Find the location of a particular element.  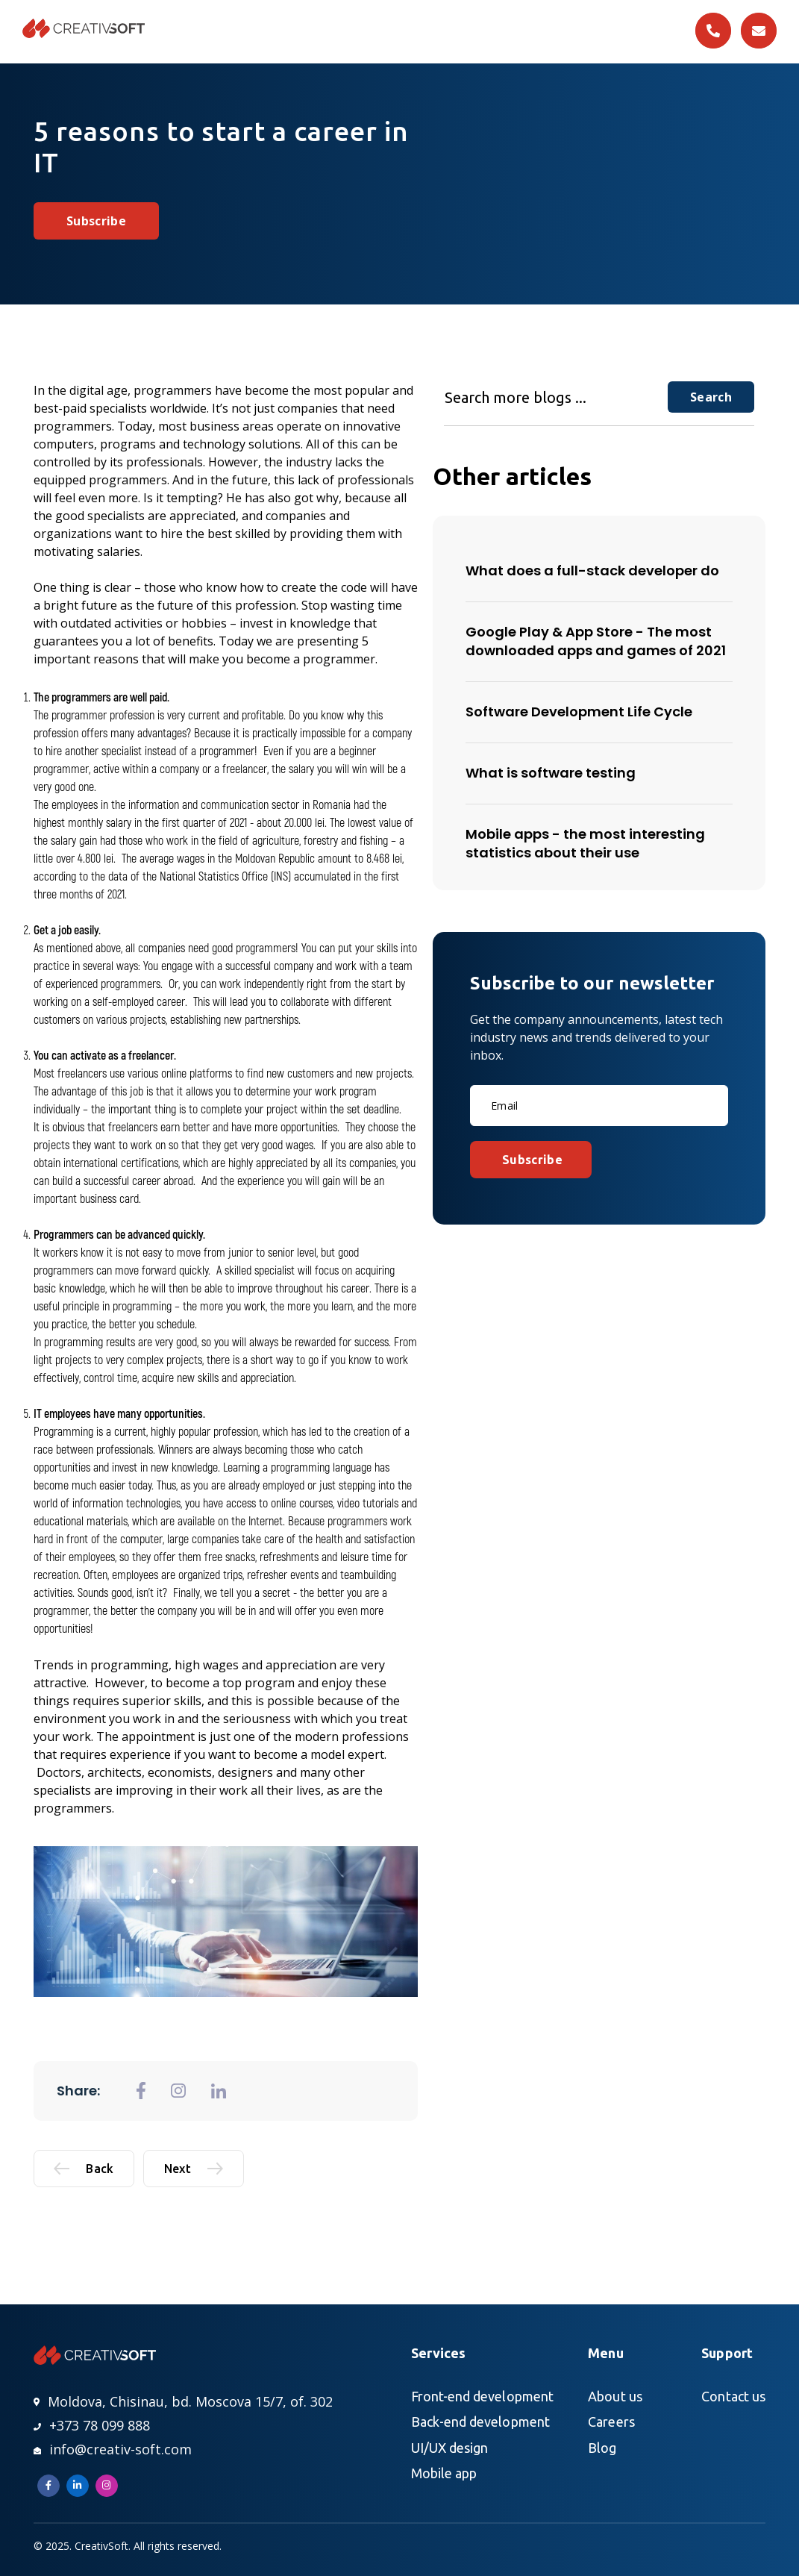

Mobile app is located at coordinates (444, 2473).